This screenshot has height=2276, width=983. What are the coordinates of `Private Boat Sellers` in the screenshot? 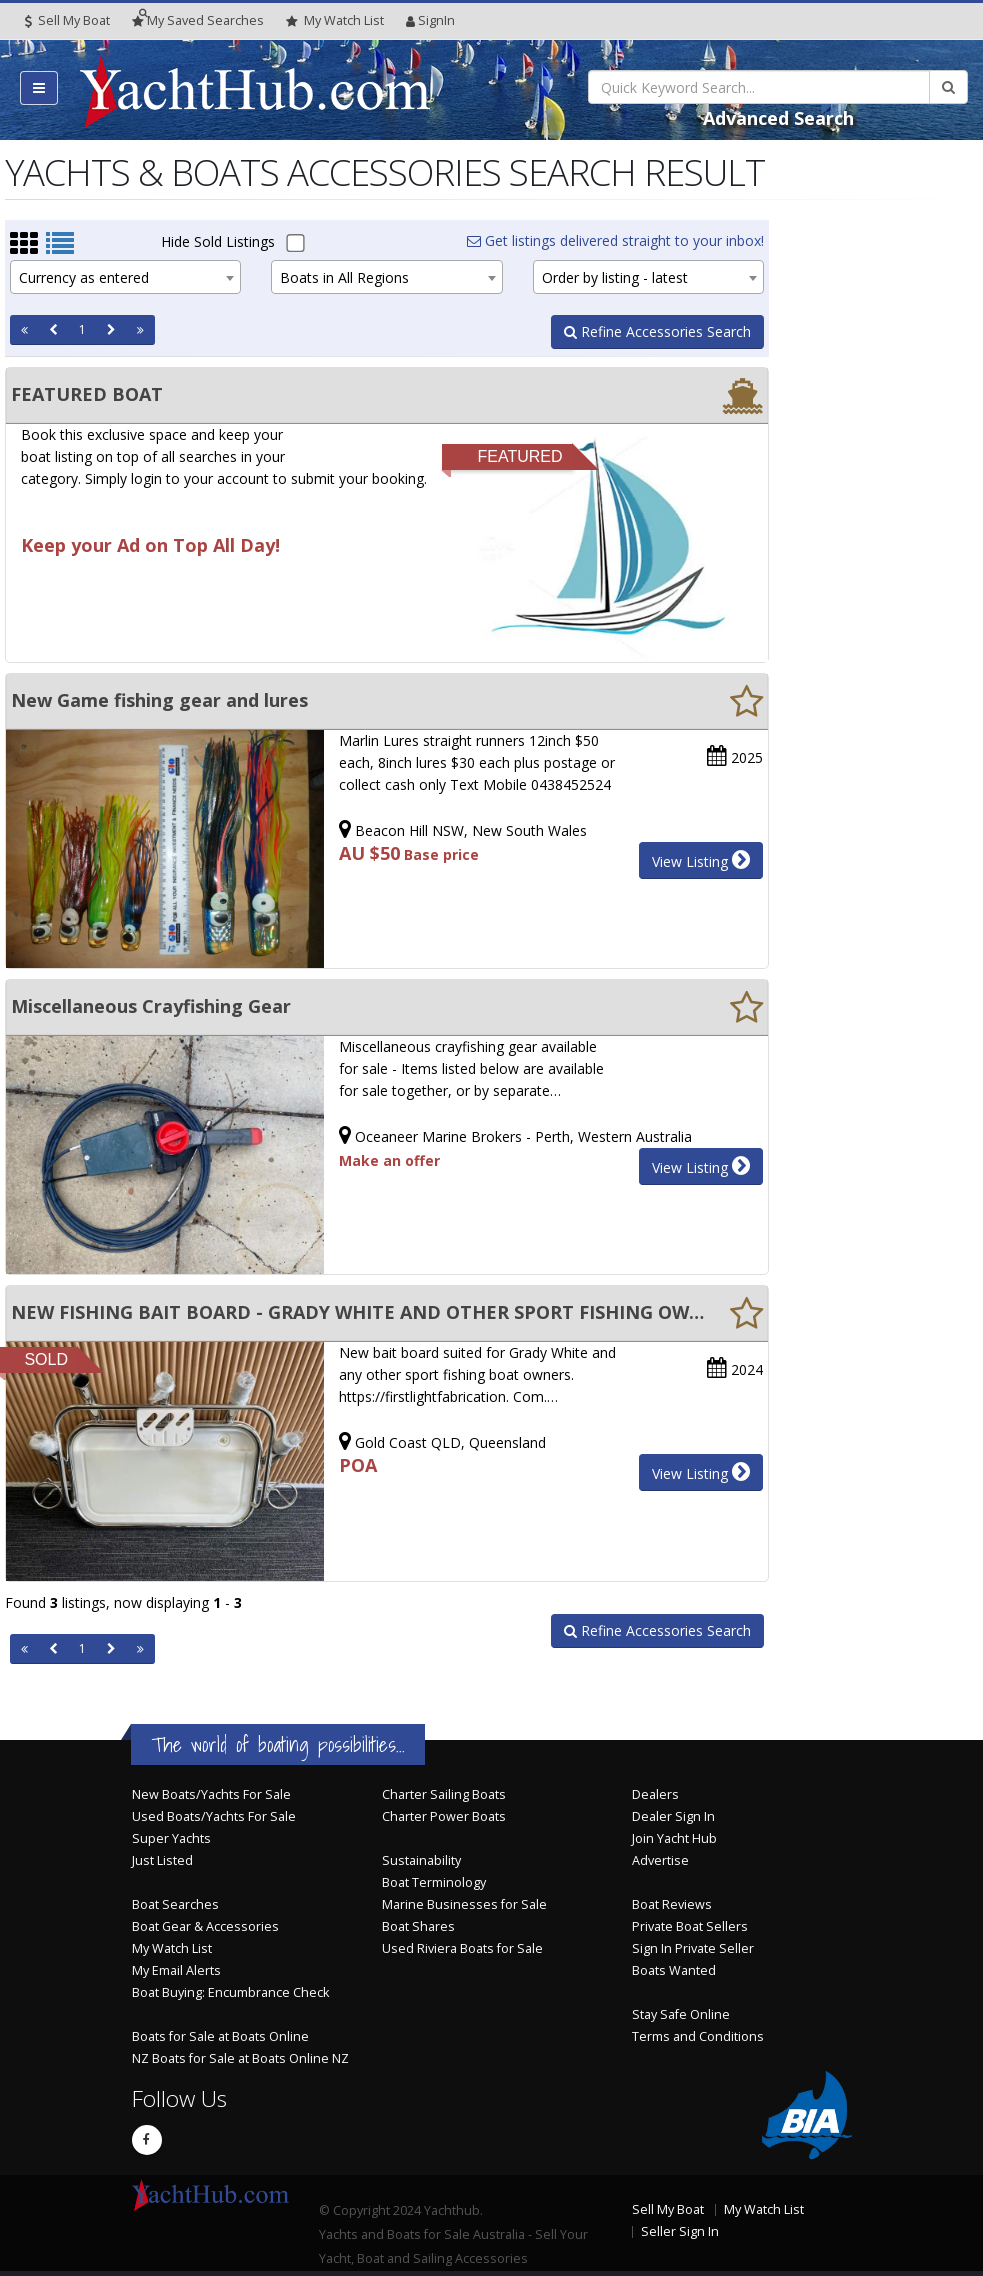 It's located at (690, 1926).